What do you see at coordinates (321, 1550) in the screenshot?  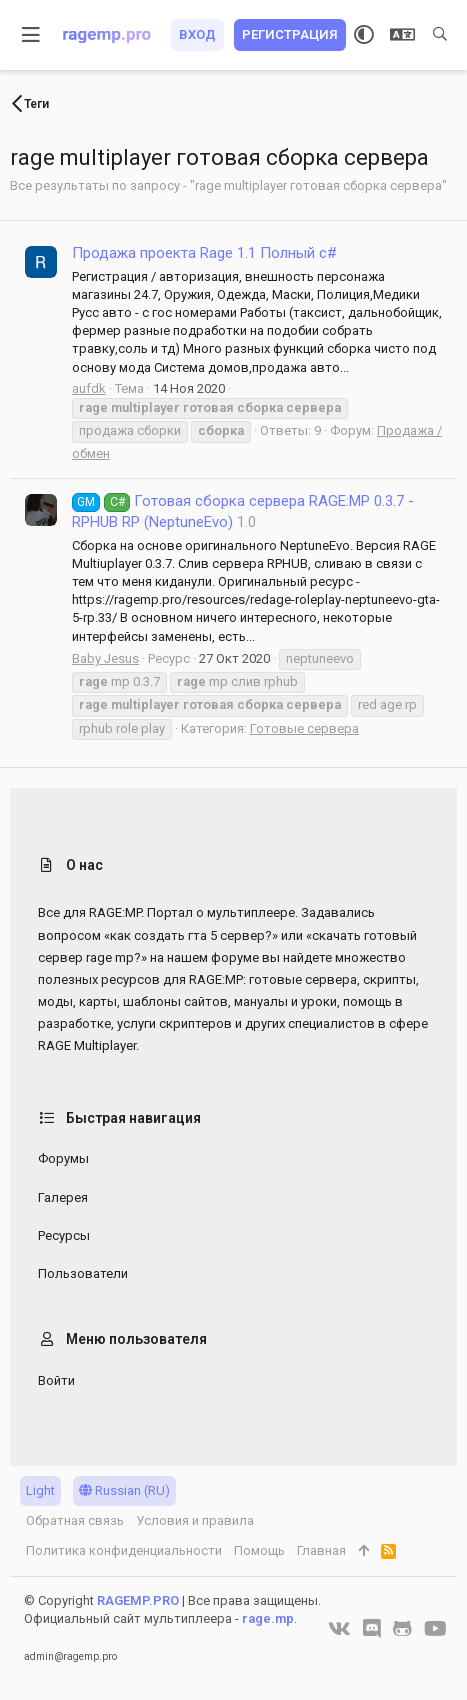 I see `Главная` at bounding box center [321, 1550].